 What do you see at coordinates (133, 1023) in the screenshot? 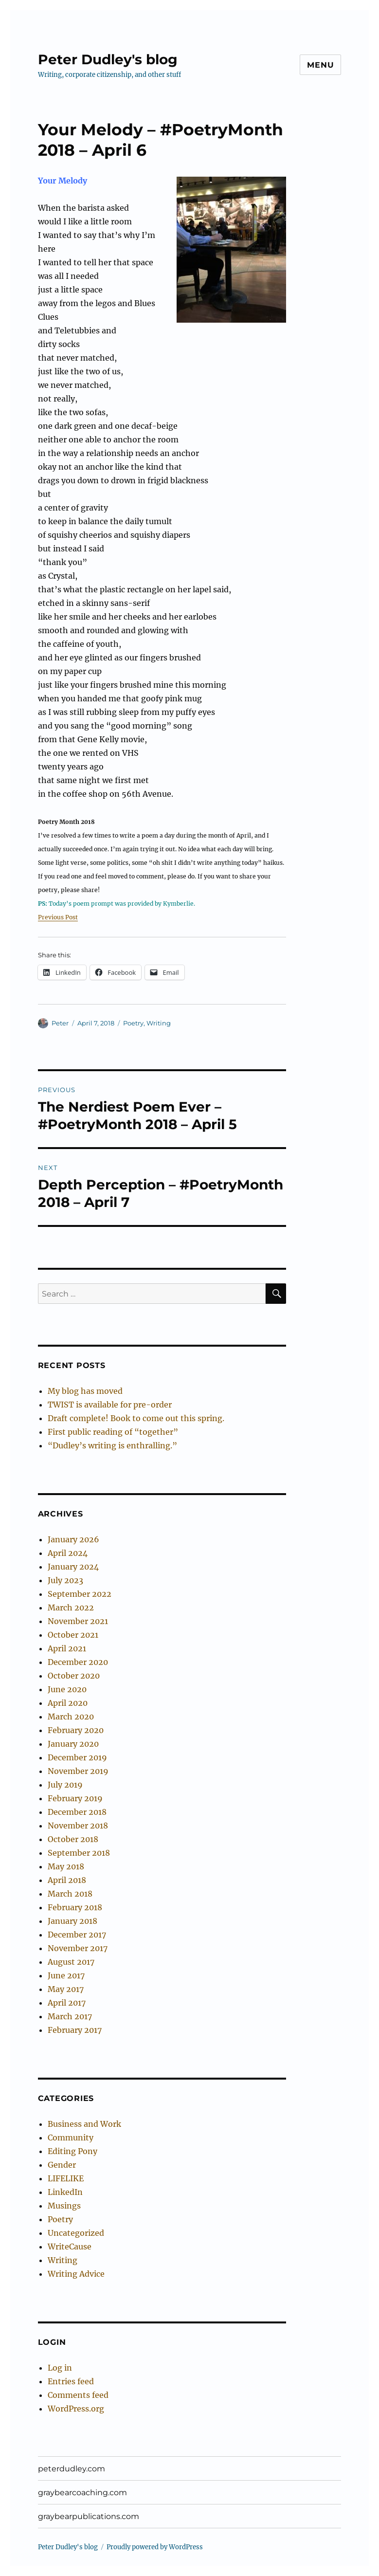
I see `Poetry` at bounding box center [133, 1023].